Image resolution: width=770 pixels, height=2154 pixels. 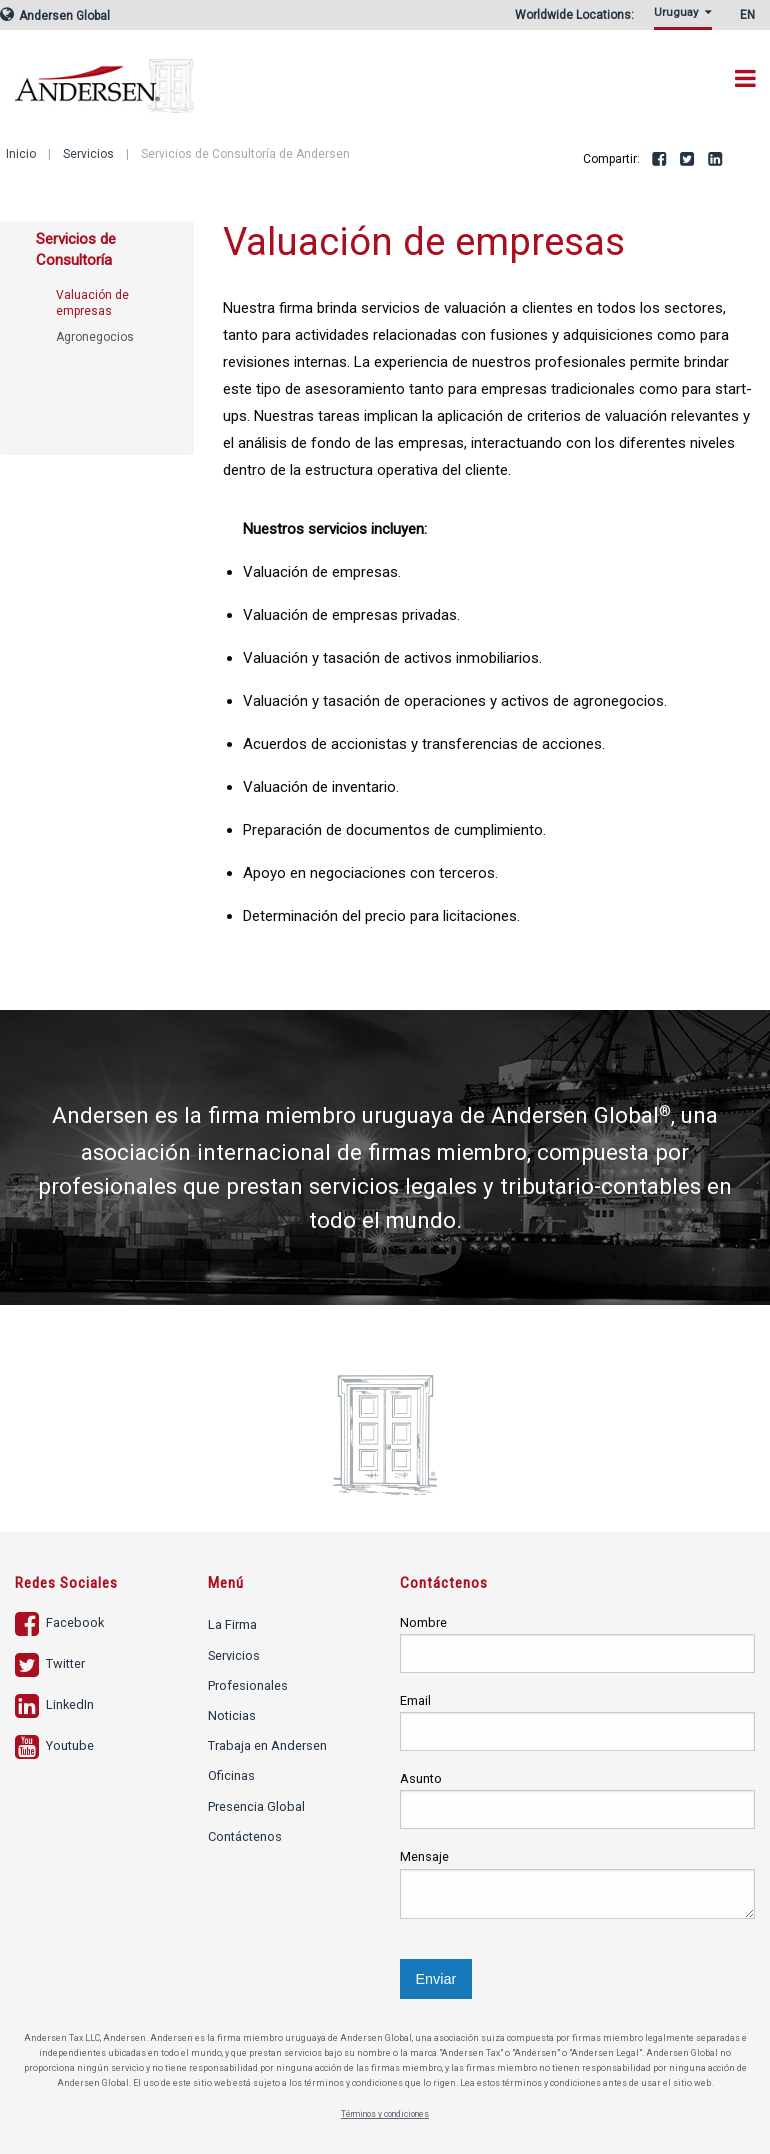 What do you see at coordinates (54, 1745) in the screenshot?
I see `Youtube` at bounding box center [54, 1745].